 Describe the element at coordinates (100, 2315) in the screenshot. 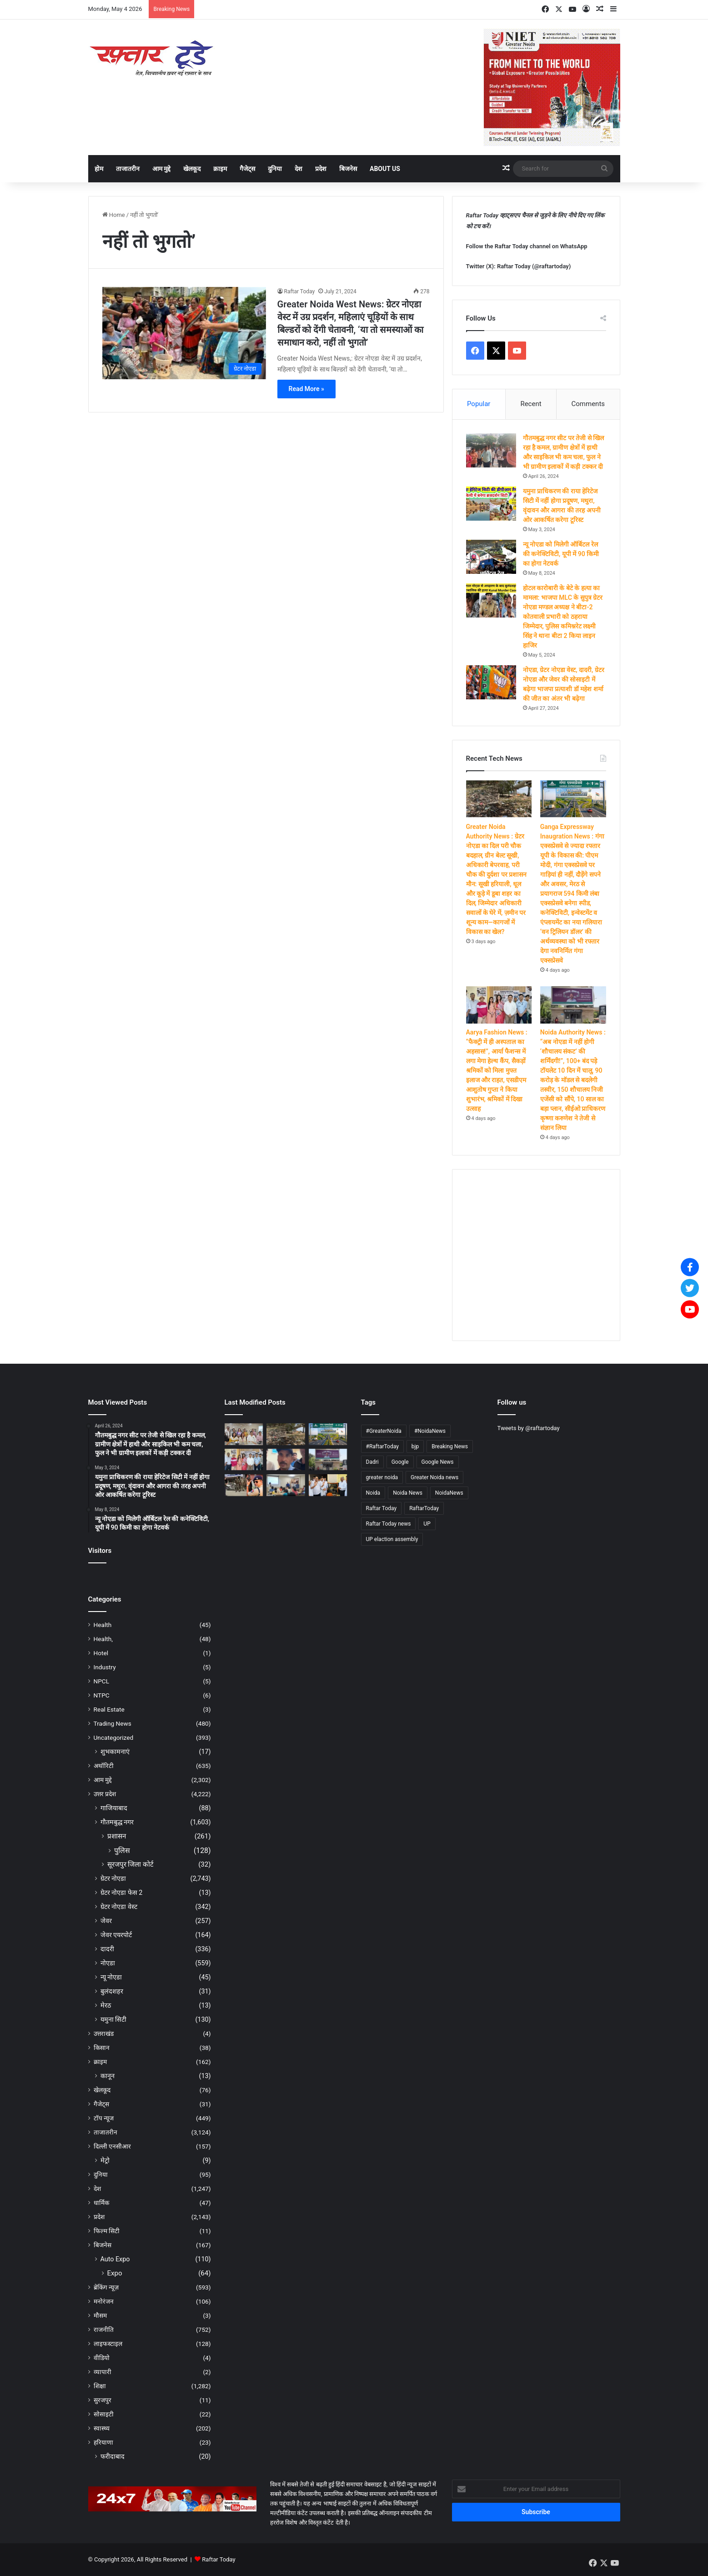

I see `मौसम` at that location.